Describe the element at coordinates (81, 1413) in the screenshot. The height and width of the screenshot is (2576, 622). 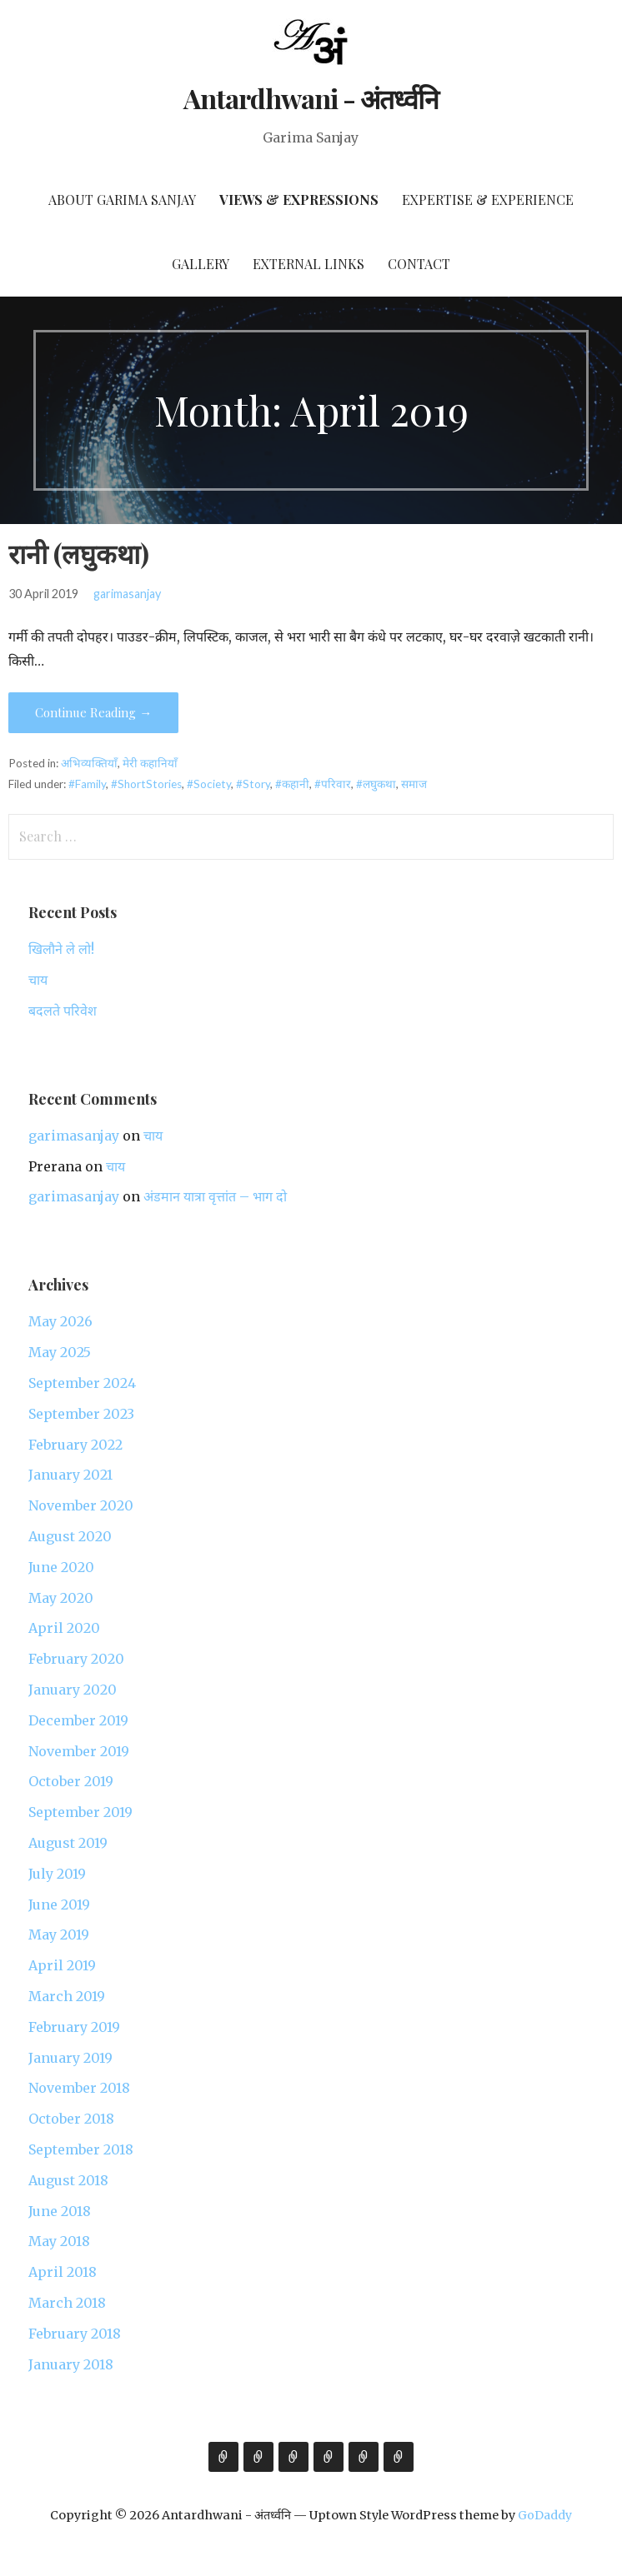
I see `September 2023` at that location.